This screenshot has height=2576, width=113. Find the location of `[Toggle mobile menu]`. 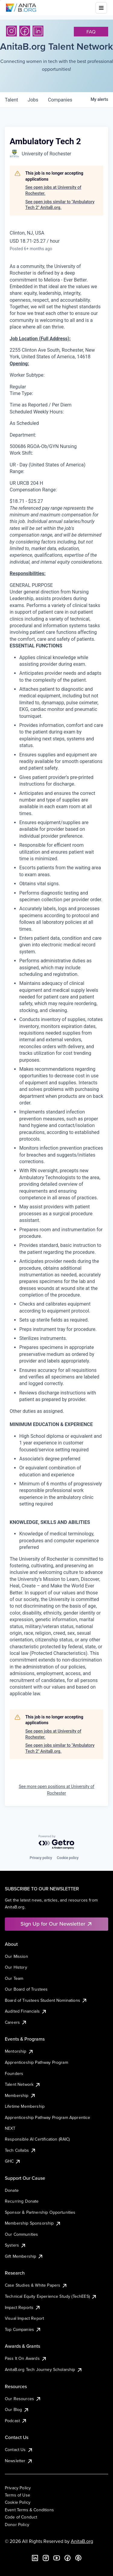

[Toggle mobile menu] is located at coordinates (101, 8).